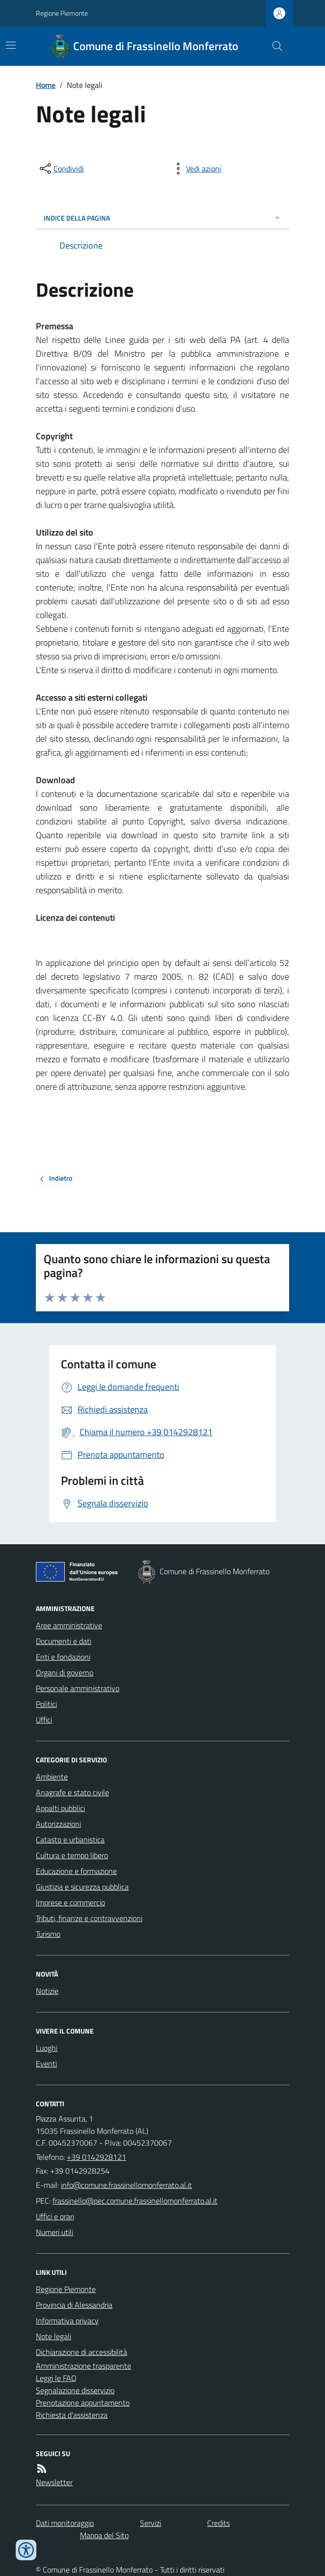  Describe the element at coordinates (54, 2482) in the screenshot. I see `Newsletter` at that location.